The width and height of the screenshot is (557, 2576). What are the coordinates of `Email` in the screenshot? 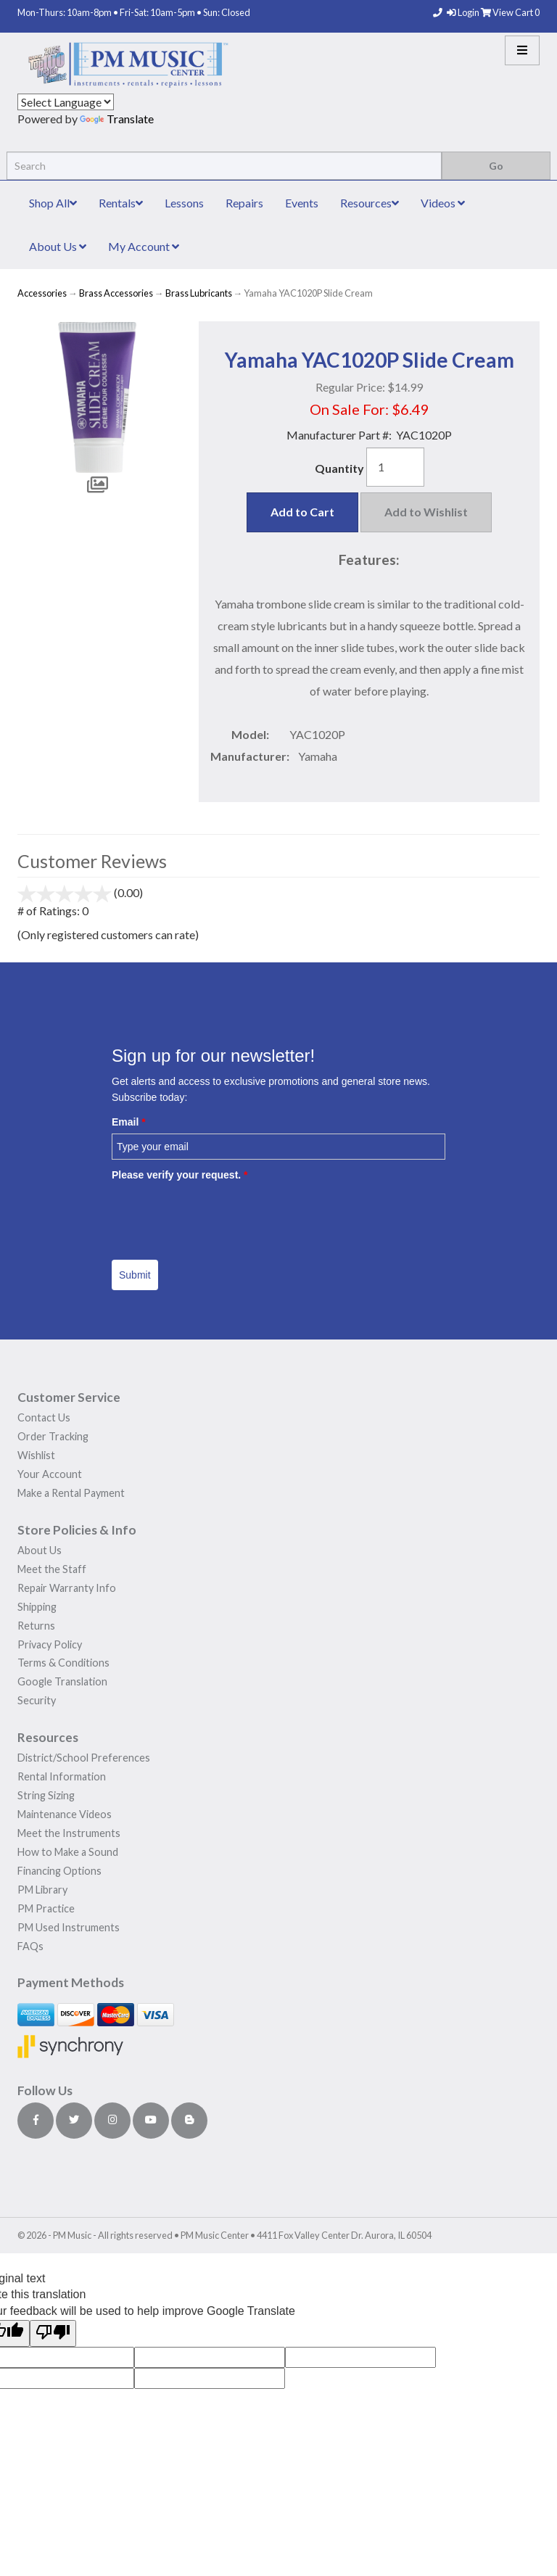 It's located at (129, 1122).